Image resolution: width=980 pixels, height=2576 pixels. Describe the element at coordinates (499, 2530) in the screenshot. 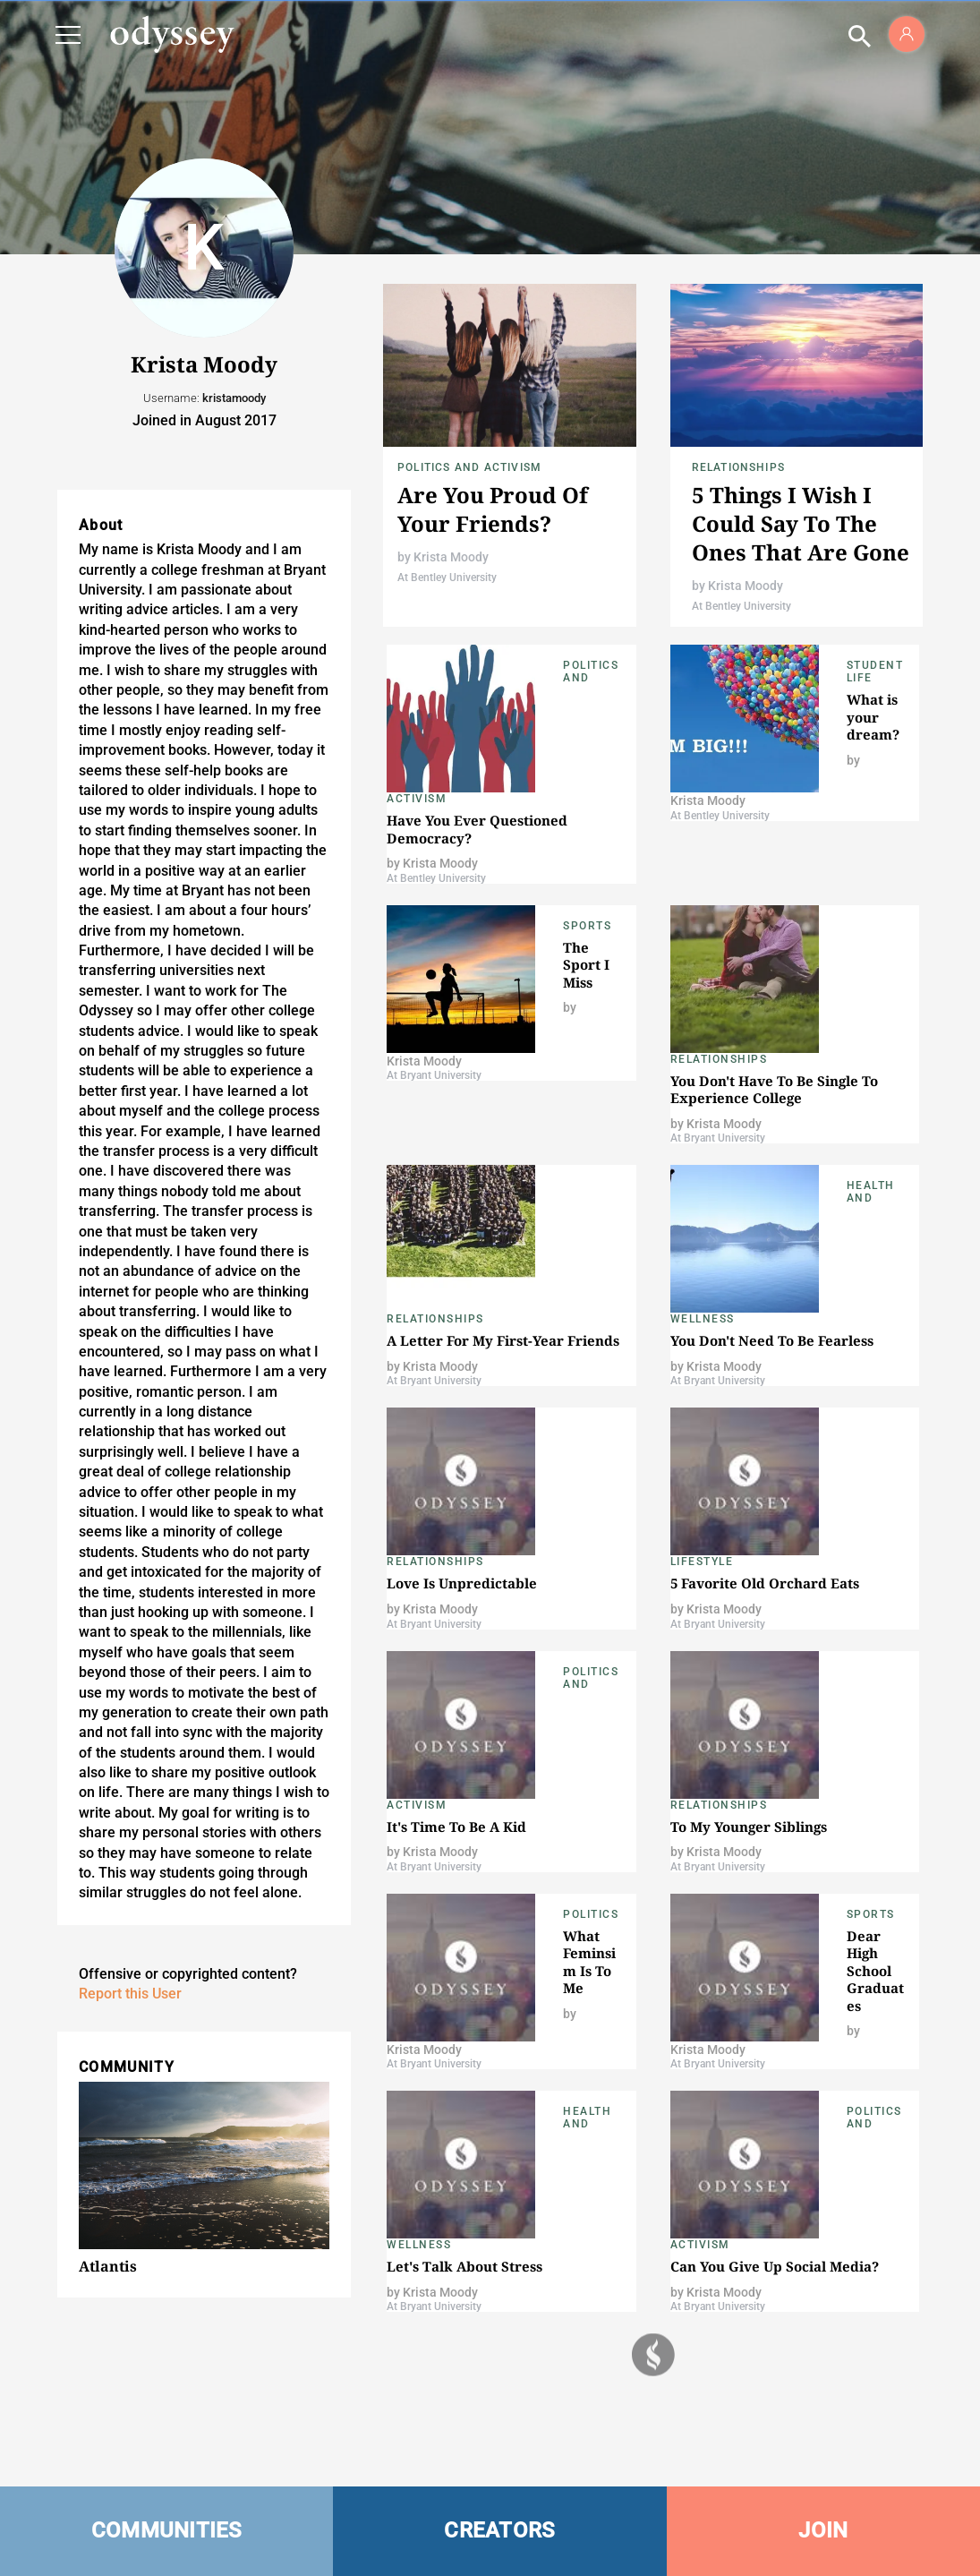

I see `CREATORS` at that location.